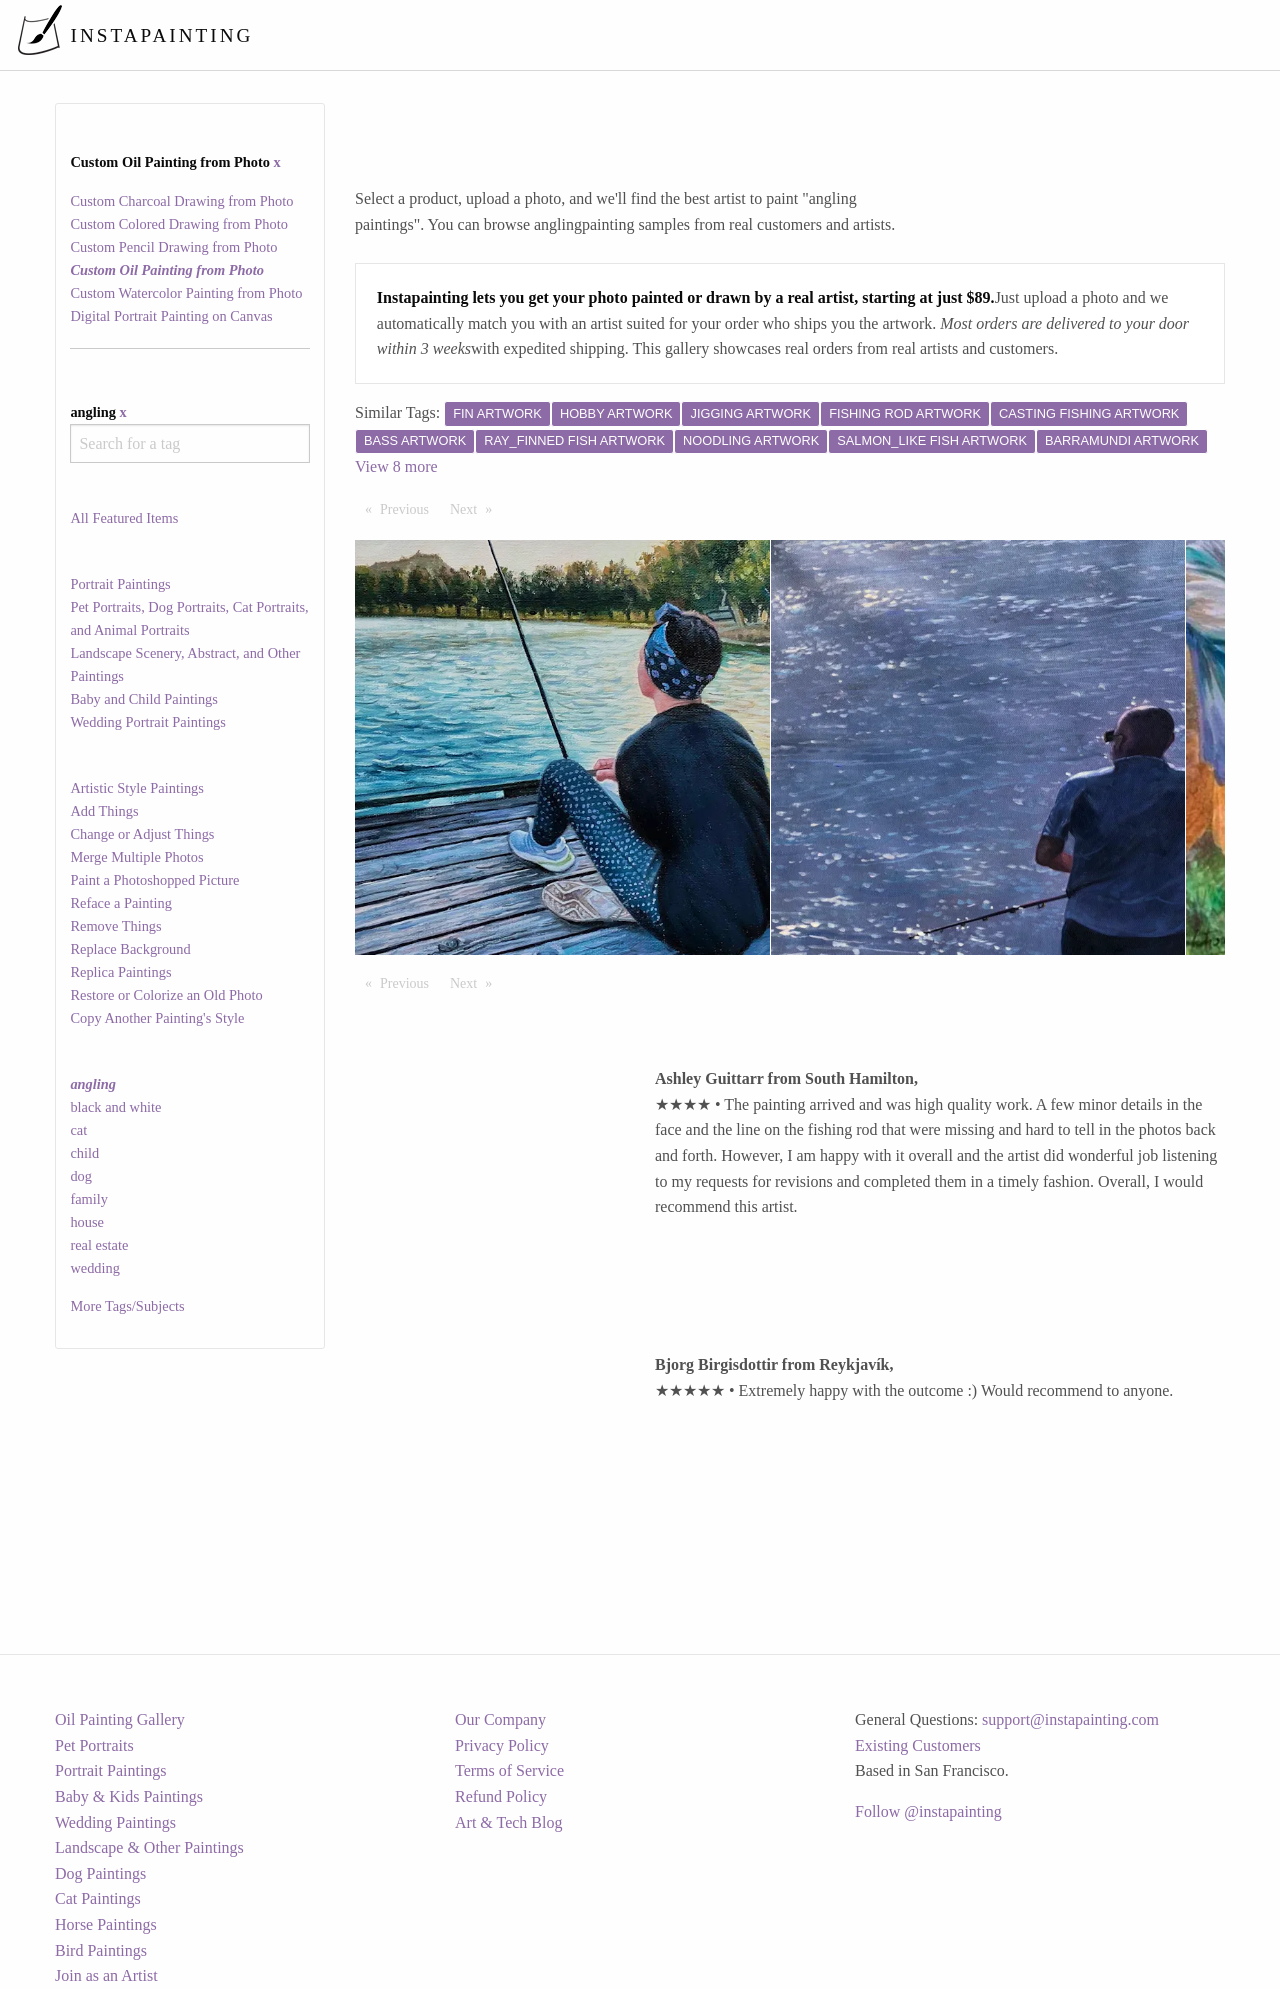  I want to click on wedding, so click(95, 1268).